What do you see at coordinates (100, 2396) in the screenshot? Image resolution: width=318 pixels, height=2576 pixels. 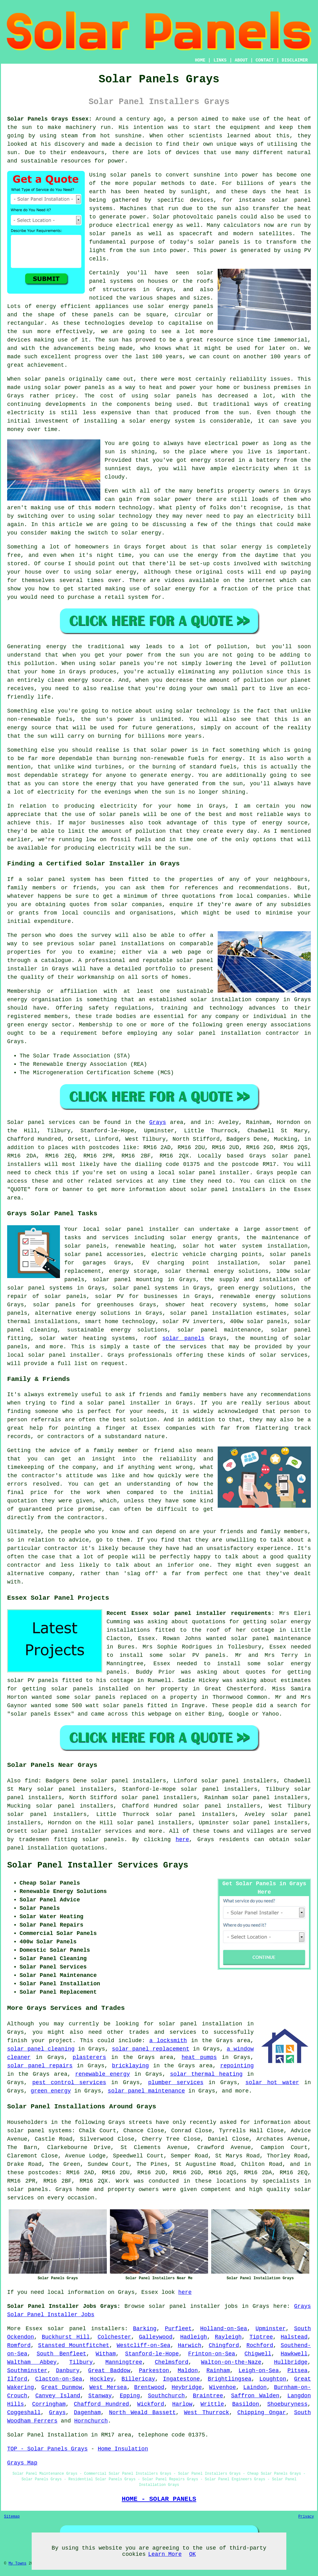 I see `Stanway` at bounding box center [100, 2396].